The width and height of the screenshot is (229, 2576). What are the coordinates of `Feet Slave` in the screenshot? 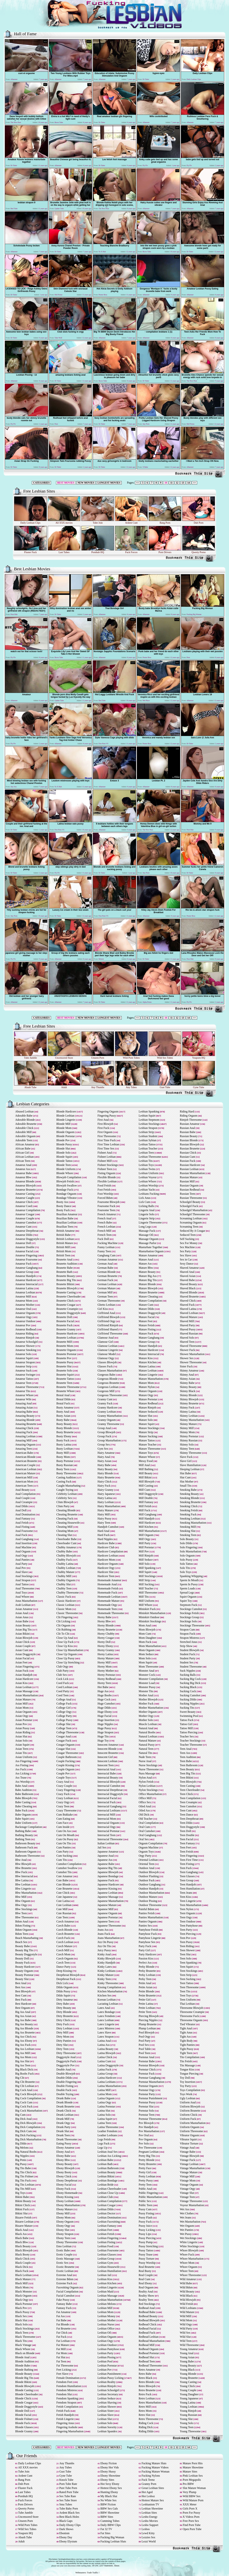 It's located at (62, 2373).